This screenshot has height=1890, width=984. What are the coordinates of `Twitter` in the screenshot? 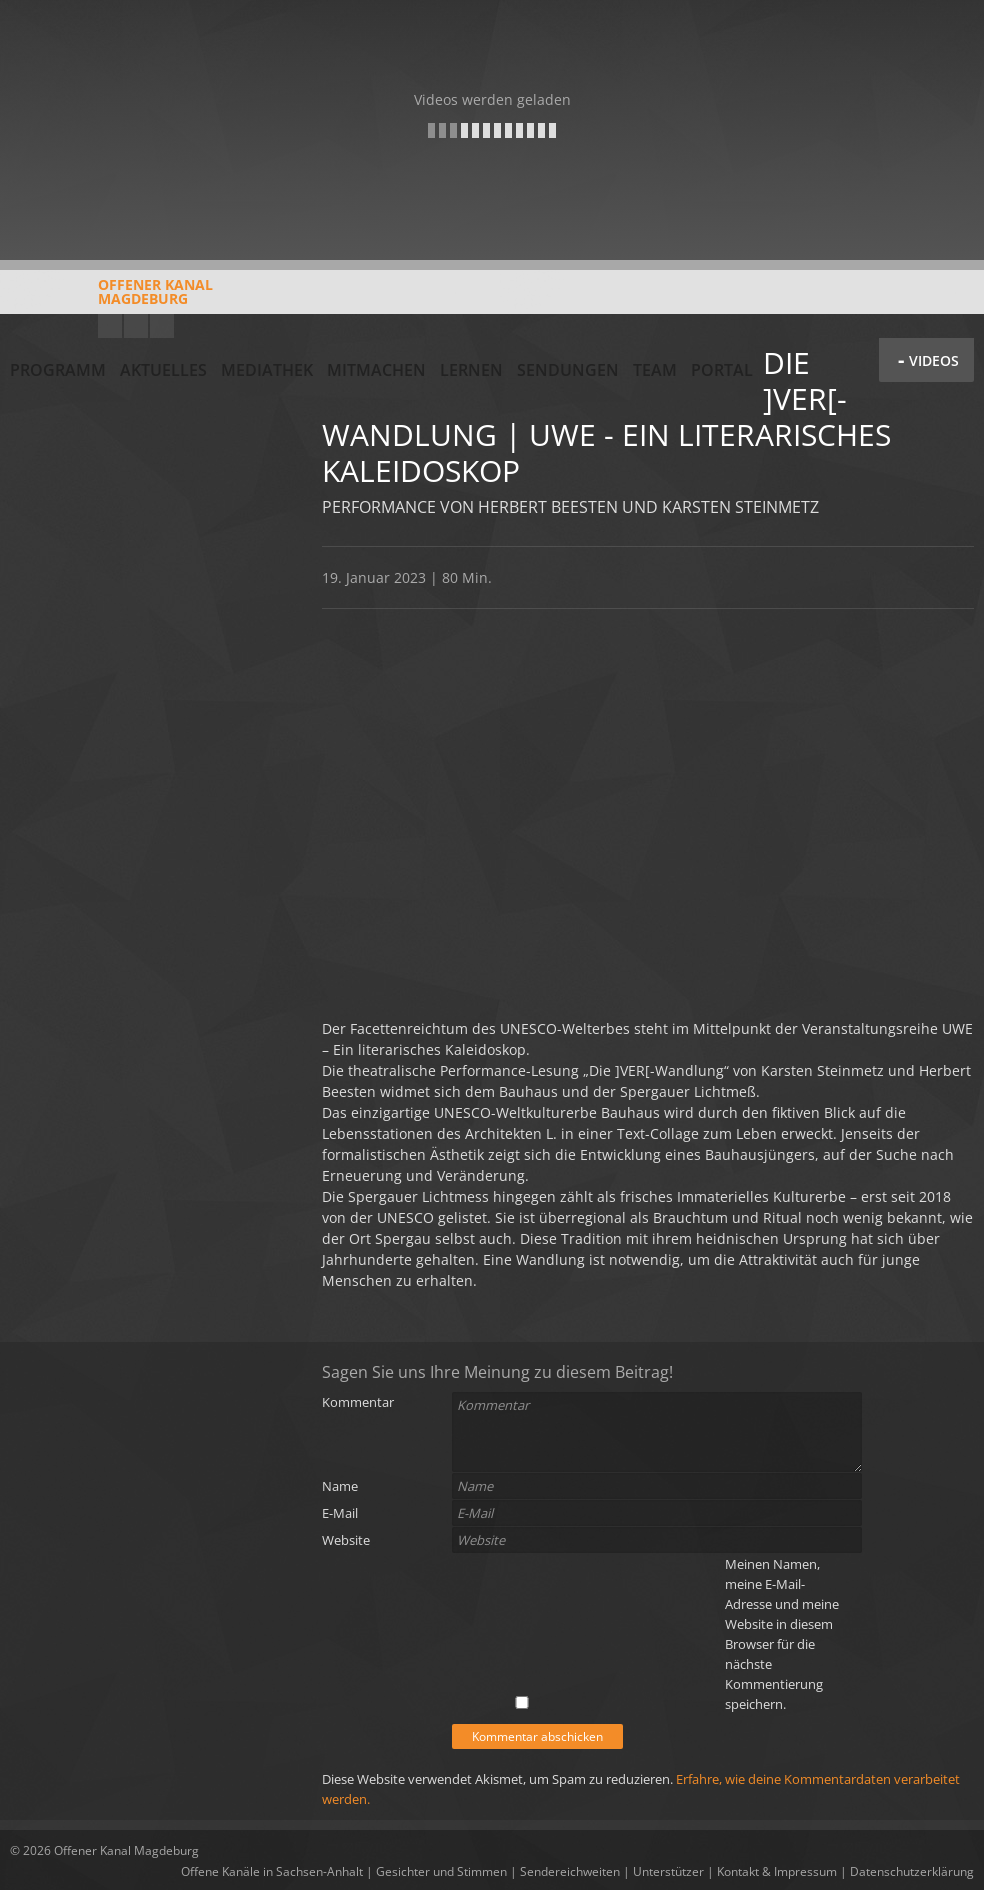 It's located at (162, 326).